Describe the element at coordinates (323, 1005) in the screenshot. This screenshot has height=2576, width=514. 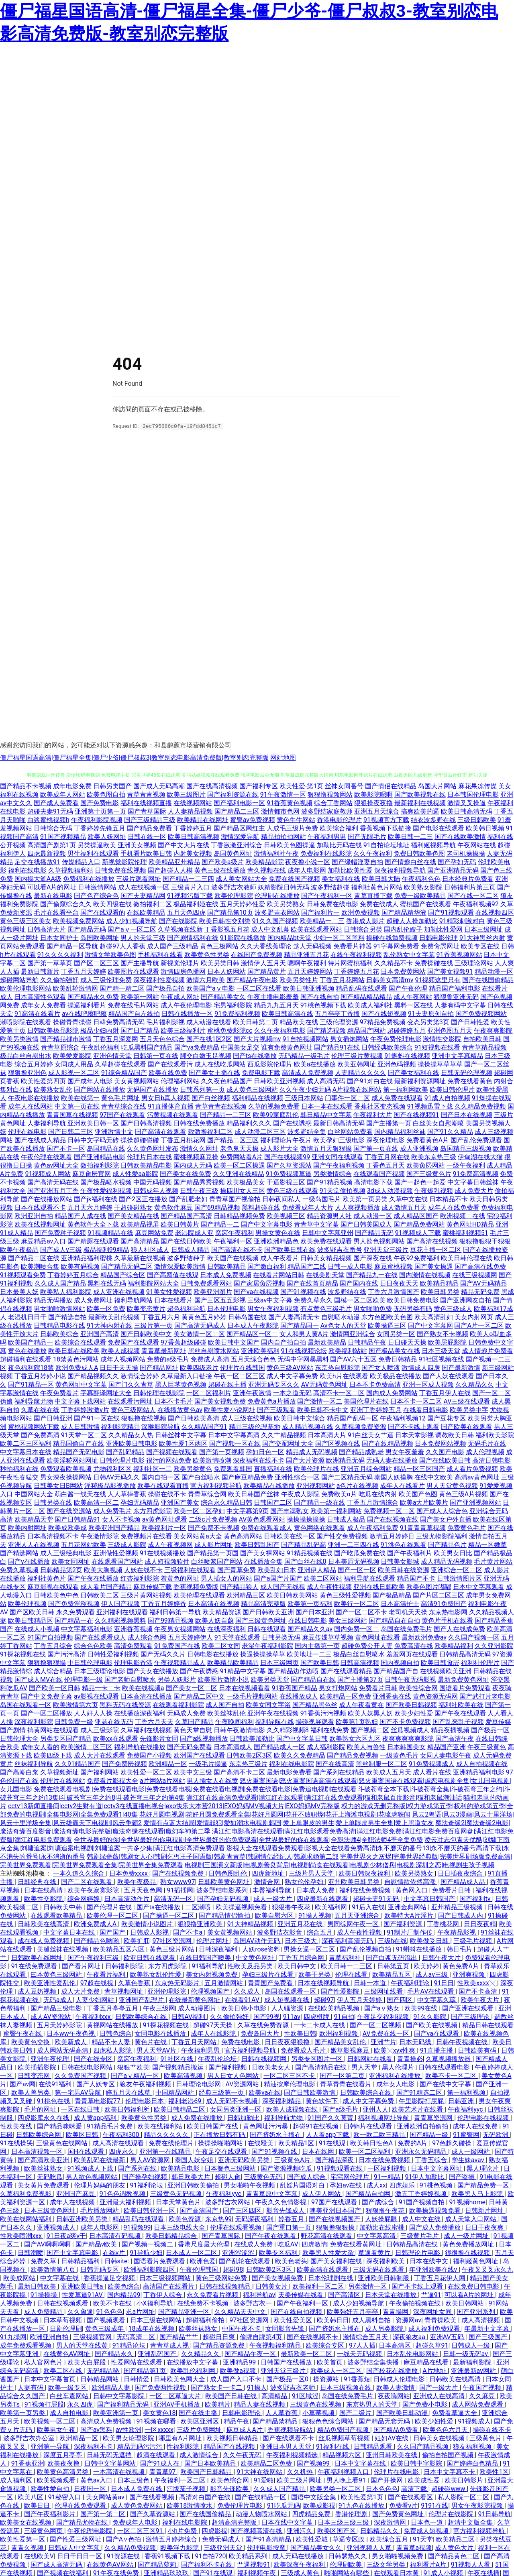
I see `91桃色视频下载` at that location.